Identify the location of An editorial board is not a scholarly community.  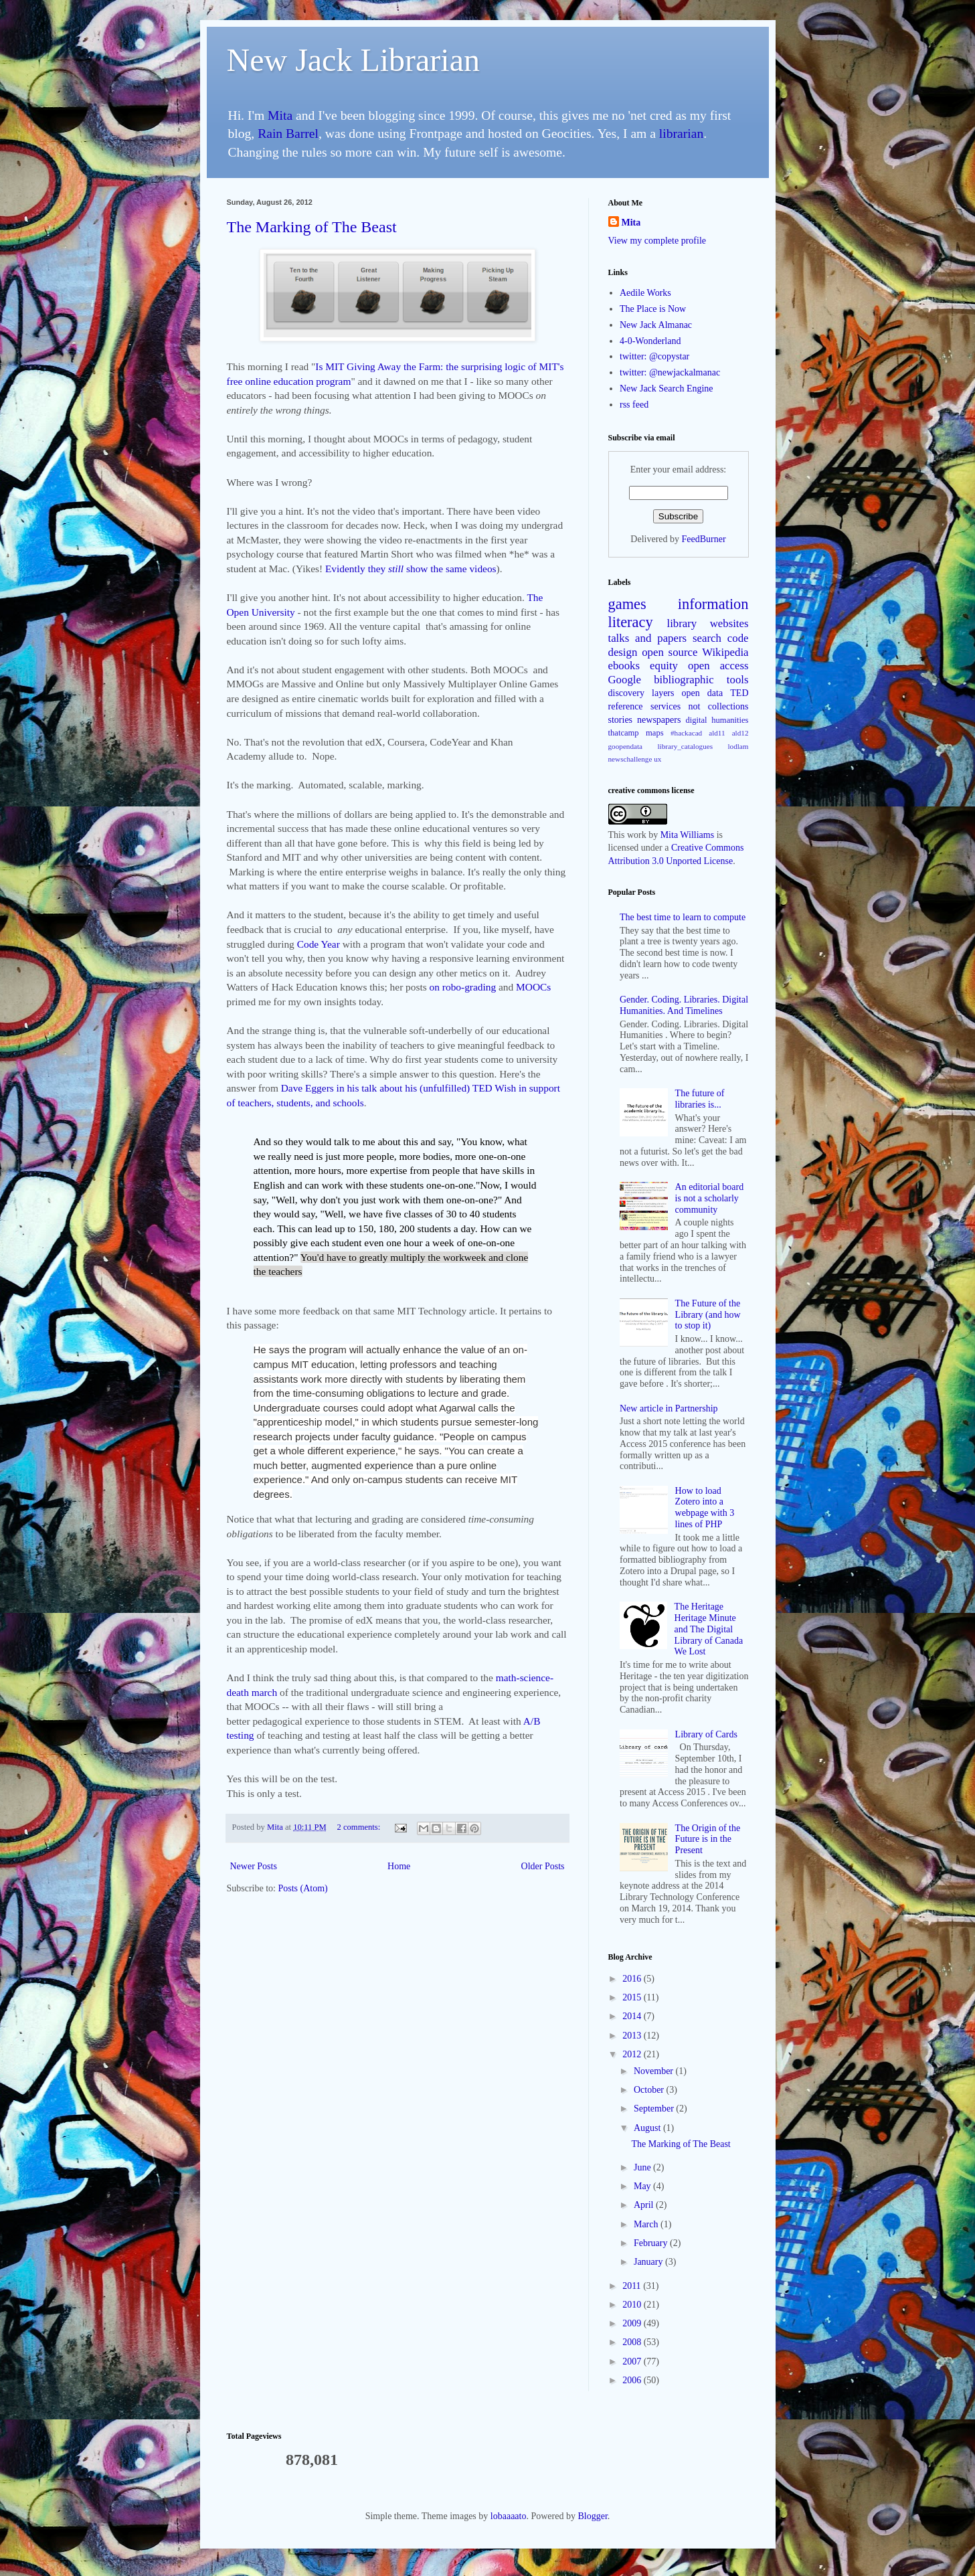
(709, 1198).